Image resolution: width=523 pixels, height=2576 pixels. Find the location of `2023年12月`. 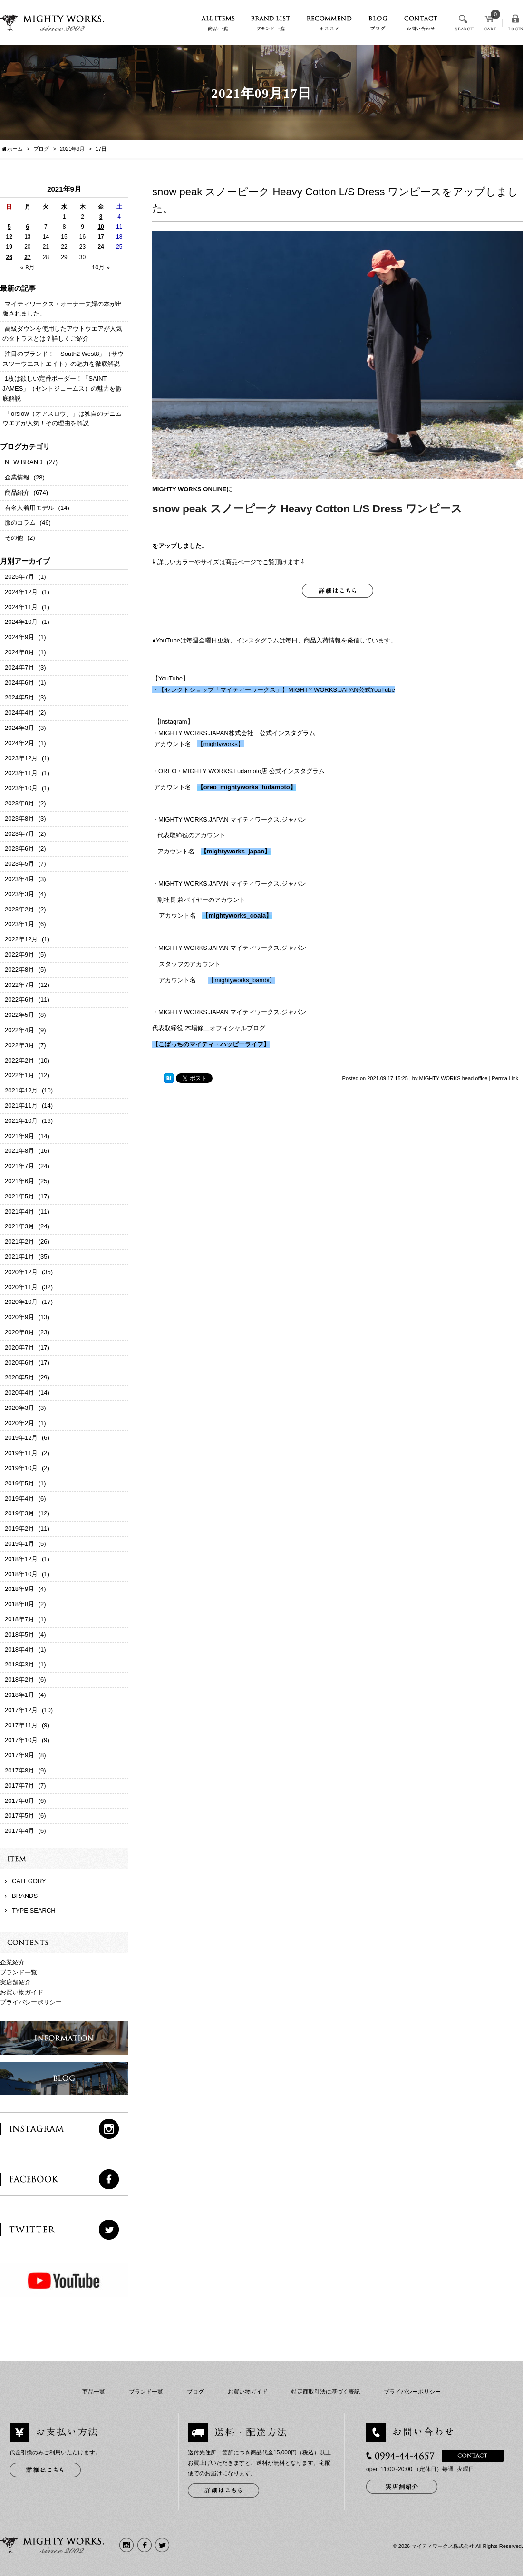

2023年12月 is located at coordinates (21, 758).